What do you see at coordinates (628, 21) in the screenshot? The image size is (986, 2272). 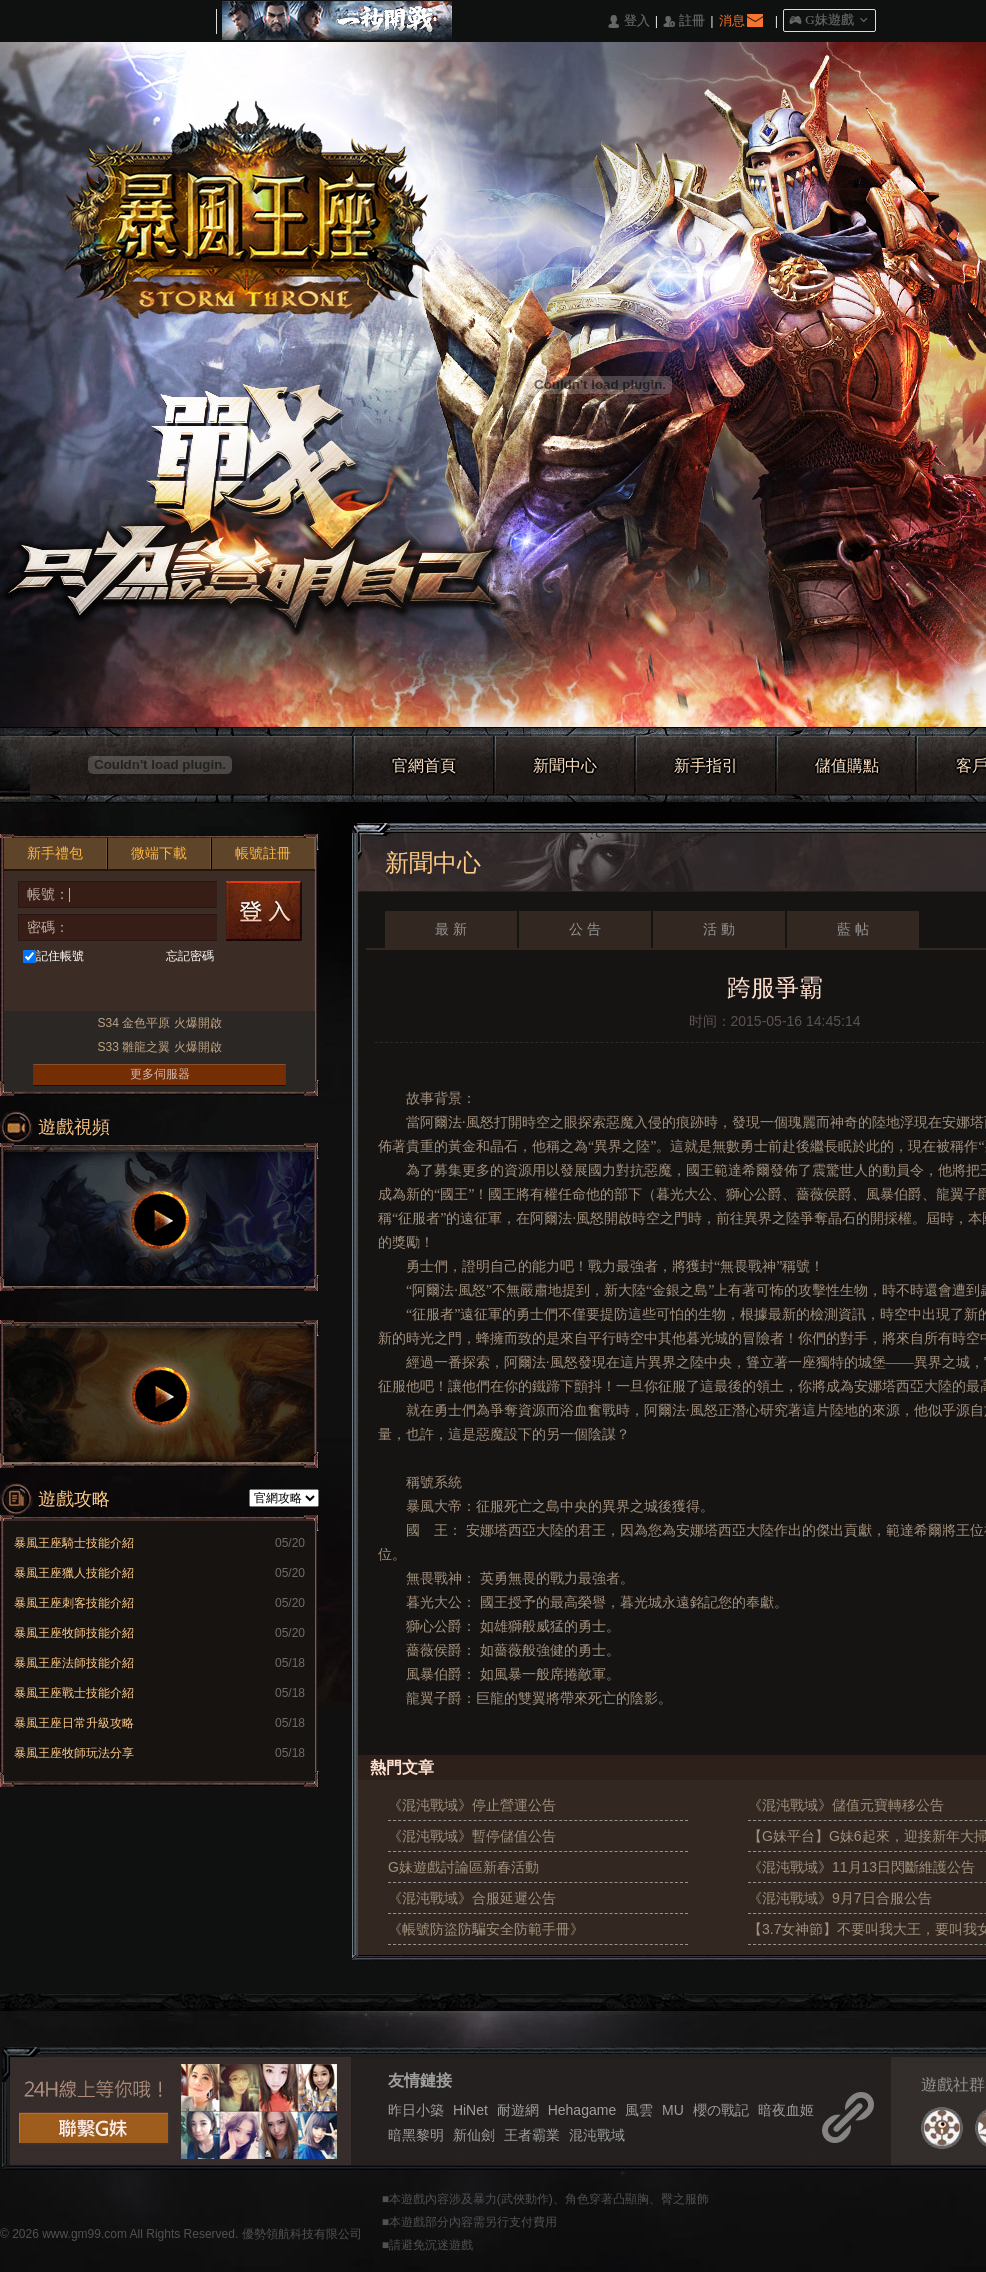 I see `󰄭 登入` at bounding box center [628, 21].